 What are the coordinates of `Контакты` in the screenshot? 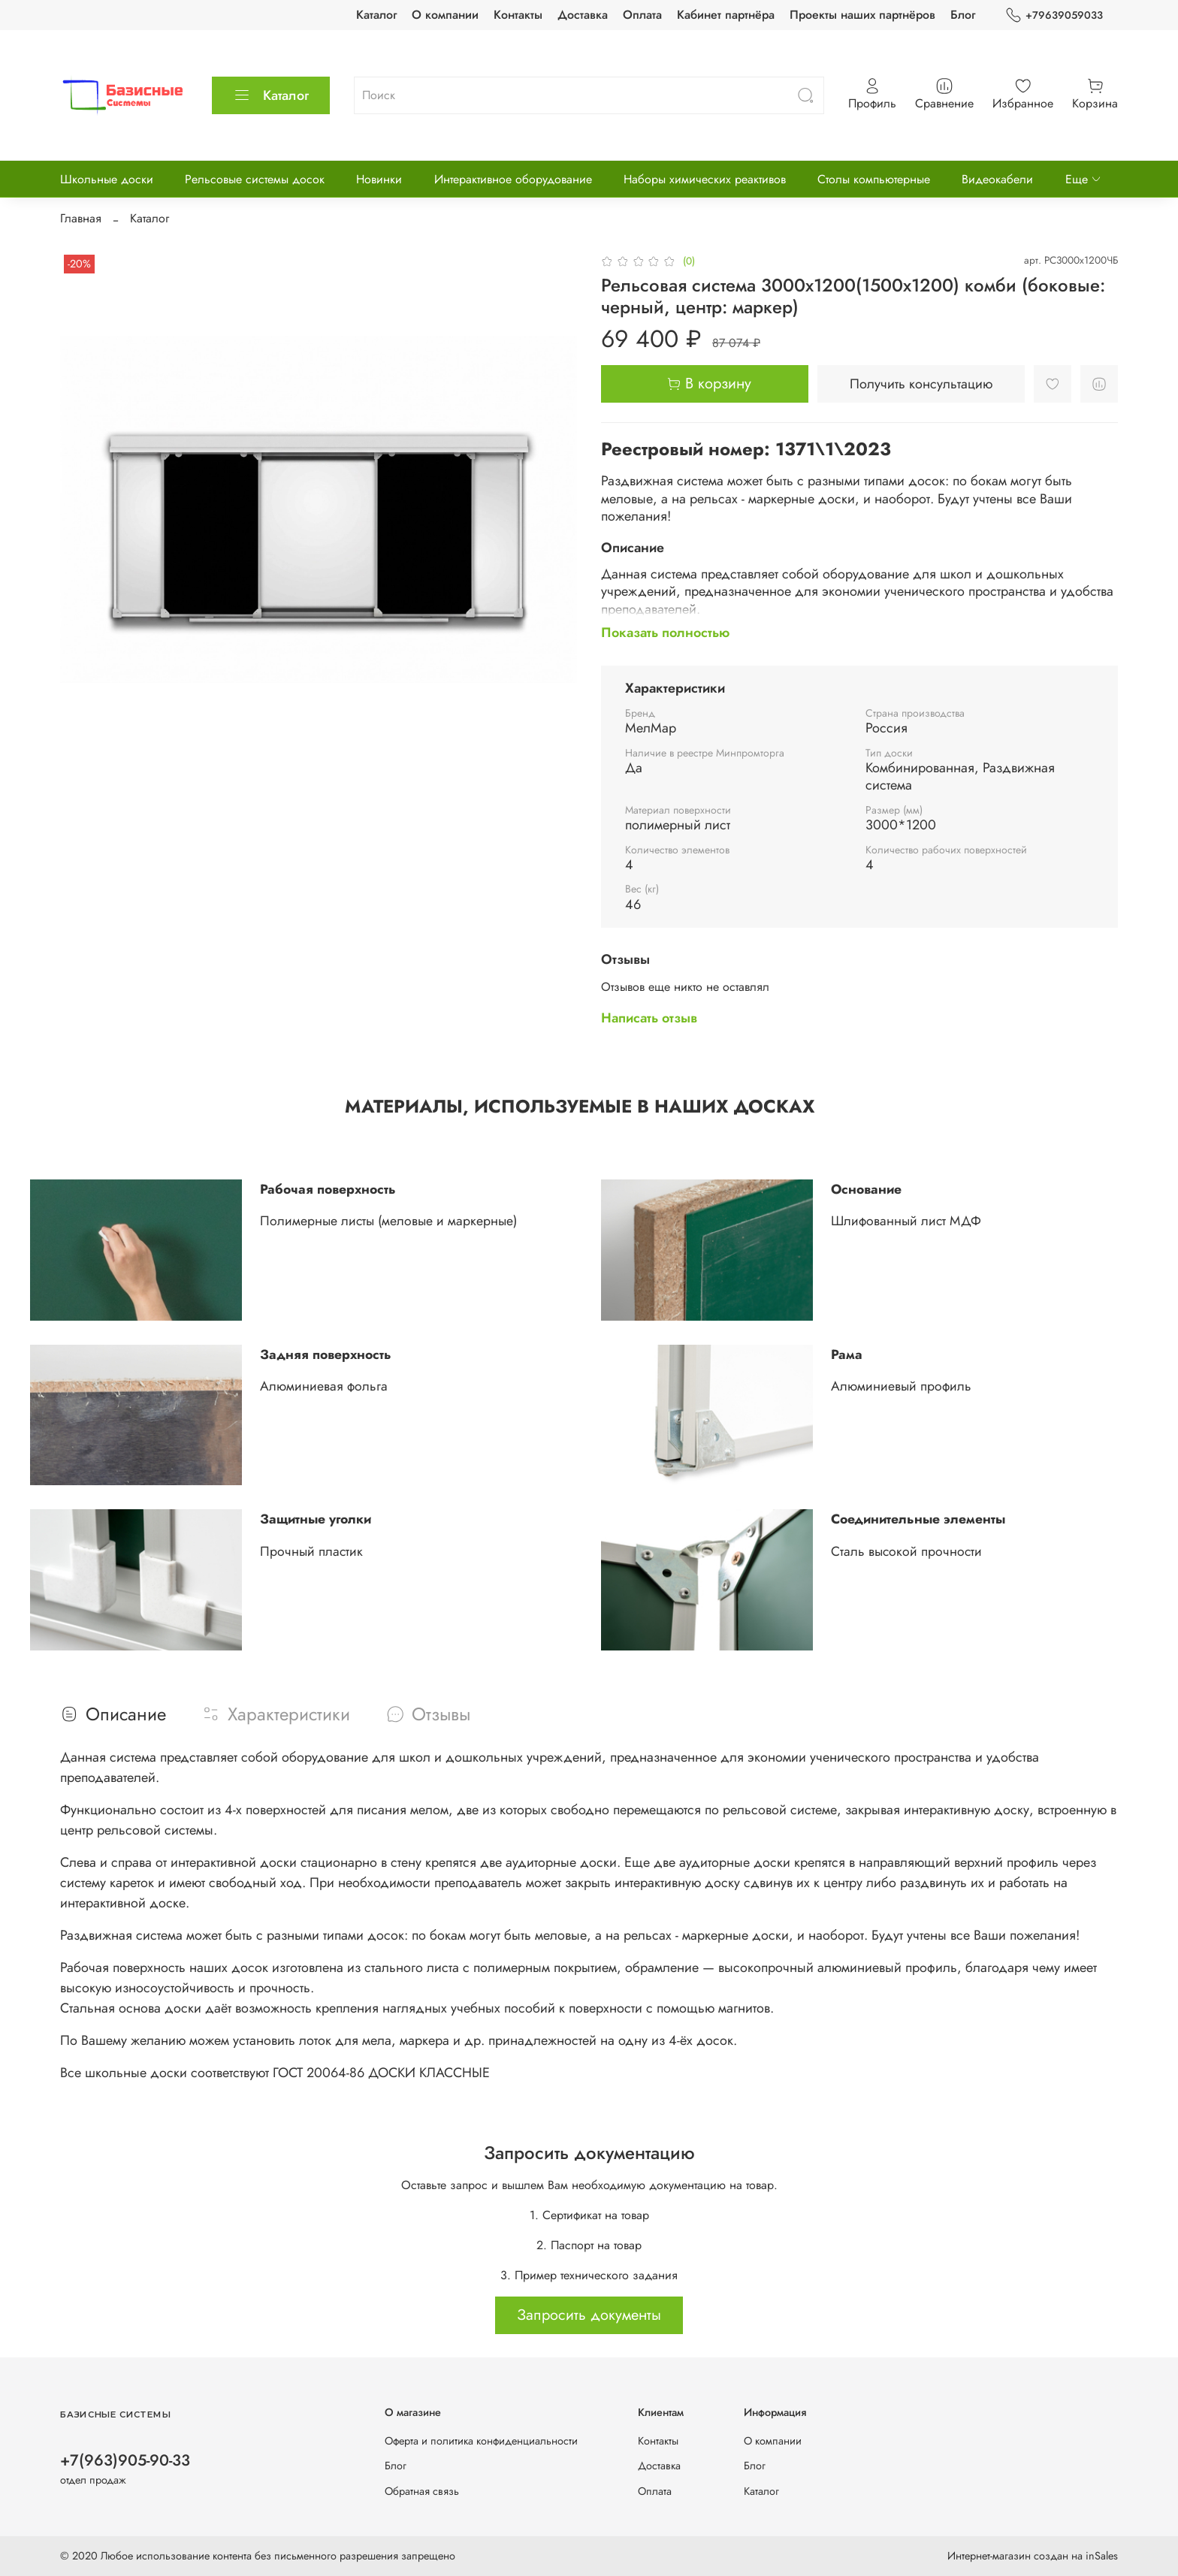 It's located at (518, 14).